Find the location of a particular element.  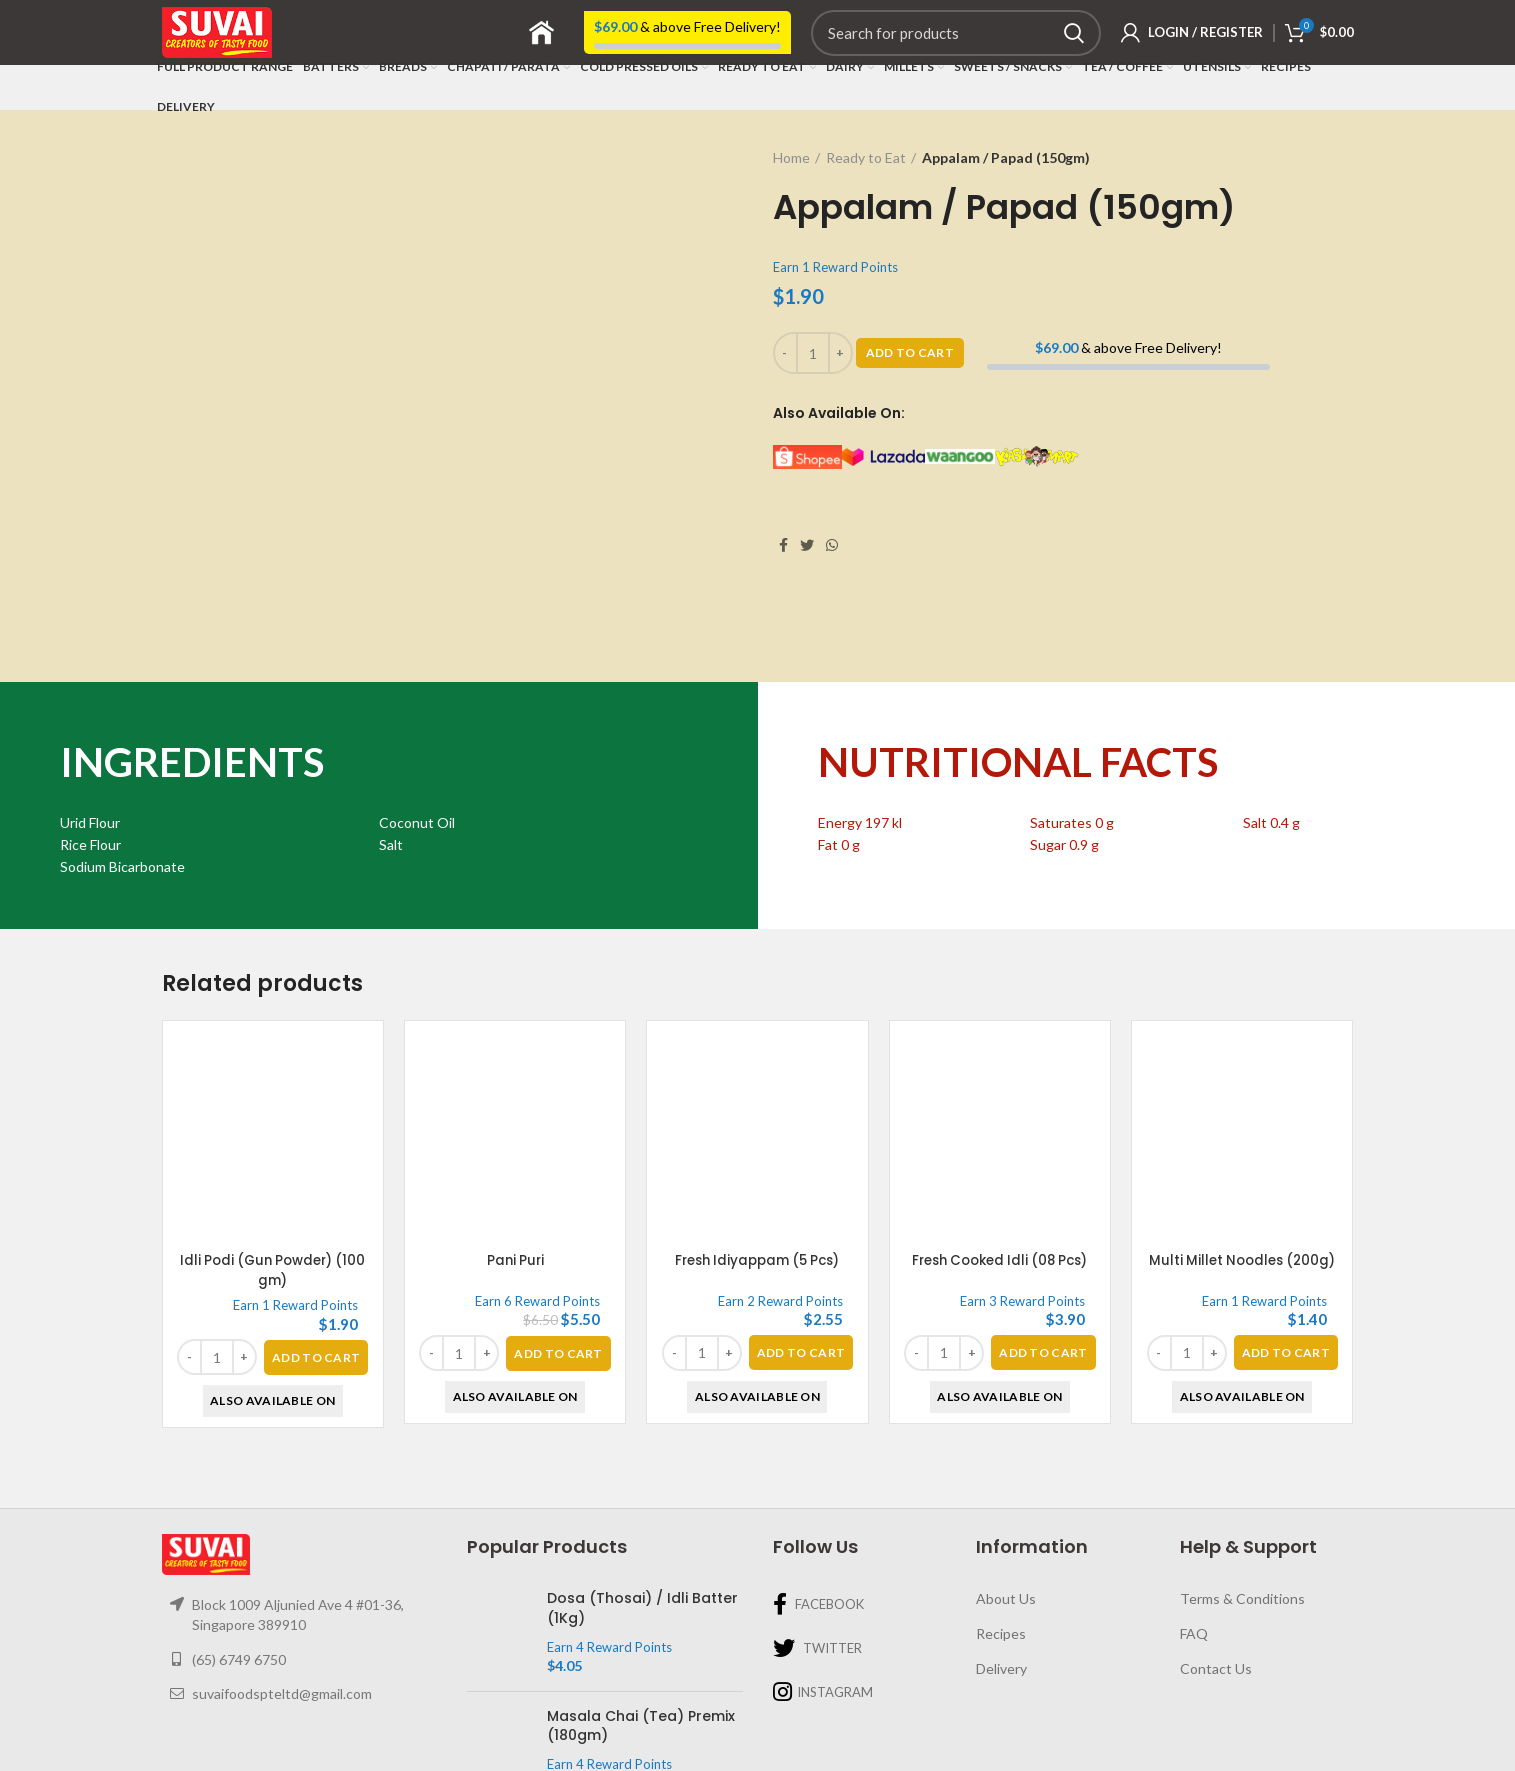

Idli Podi (Gun Powder) (100 gm) is located at coordinates (272, 1177).